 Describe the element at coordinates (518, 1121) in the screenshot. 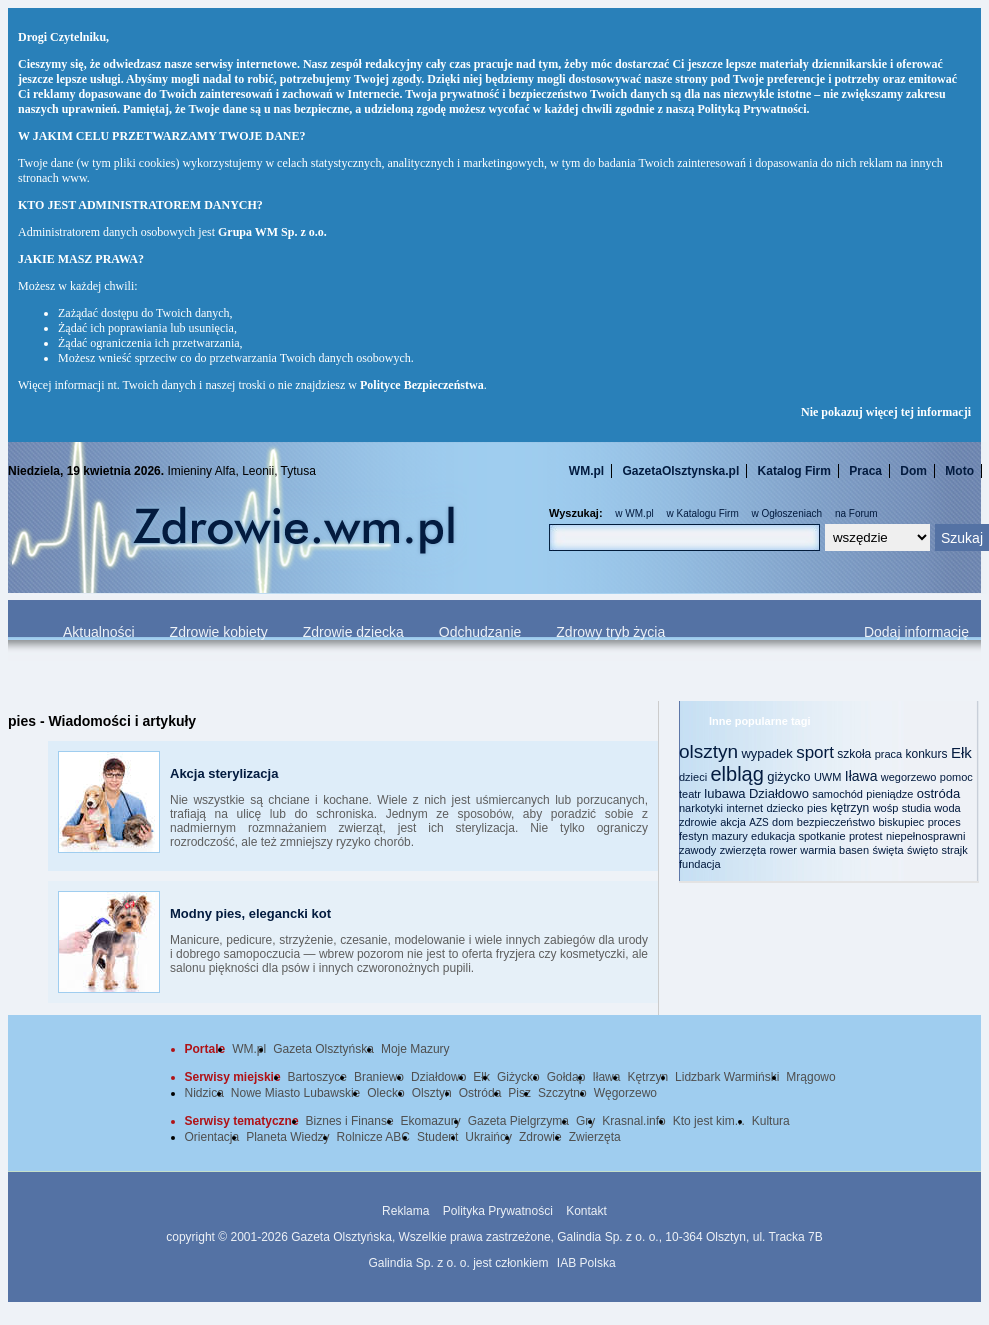

I see `Gazeta Pielgrzyma` at that location.